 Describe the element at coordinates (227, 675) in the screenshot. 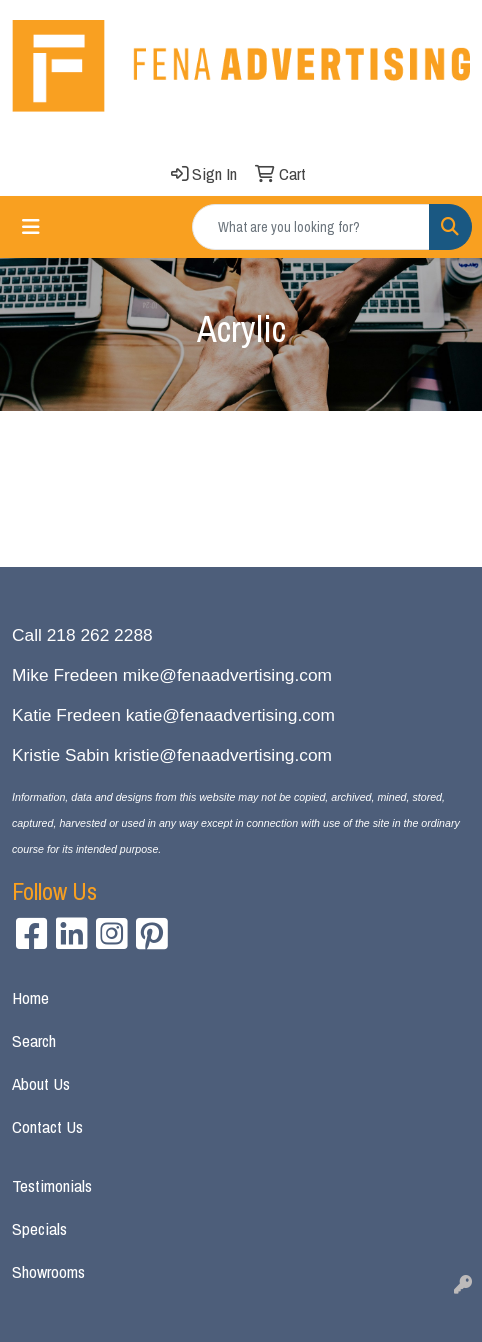

I see `mike@fenaadvertising.com` at that location.